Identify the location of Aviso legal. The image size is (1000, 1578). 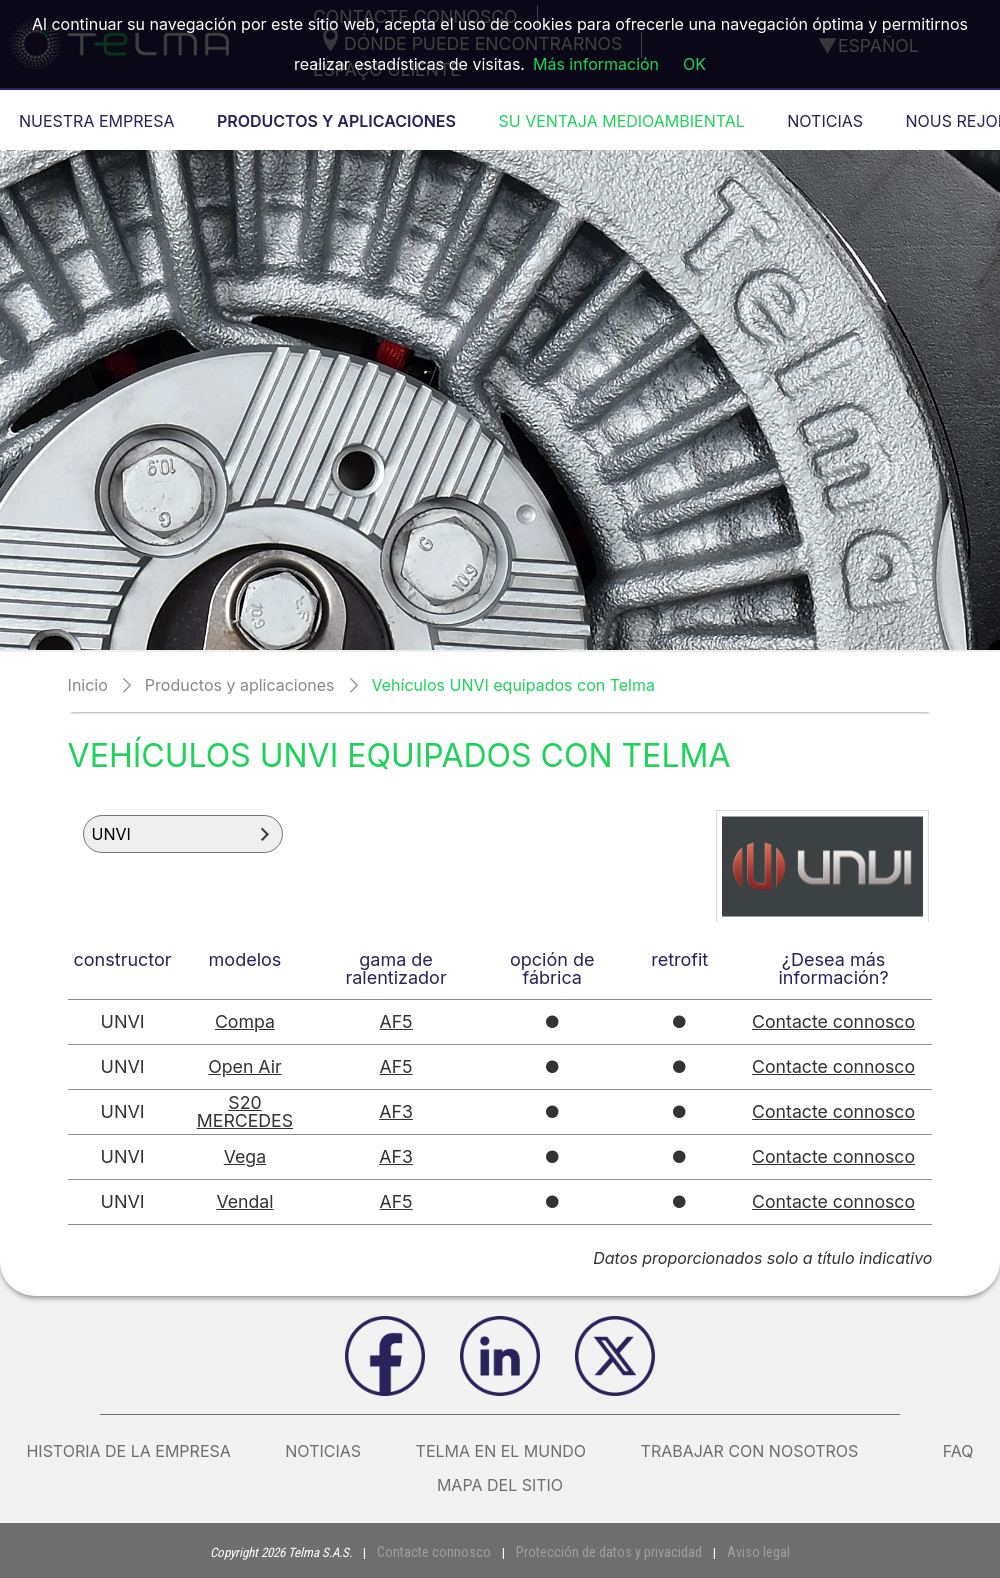
(744, 1551).